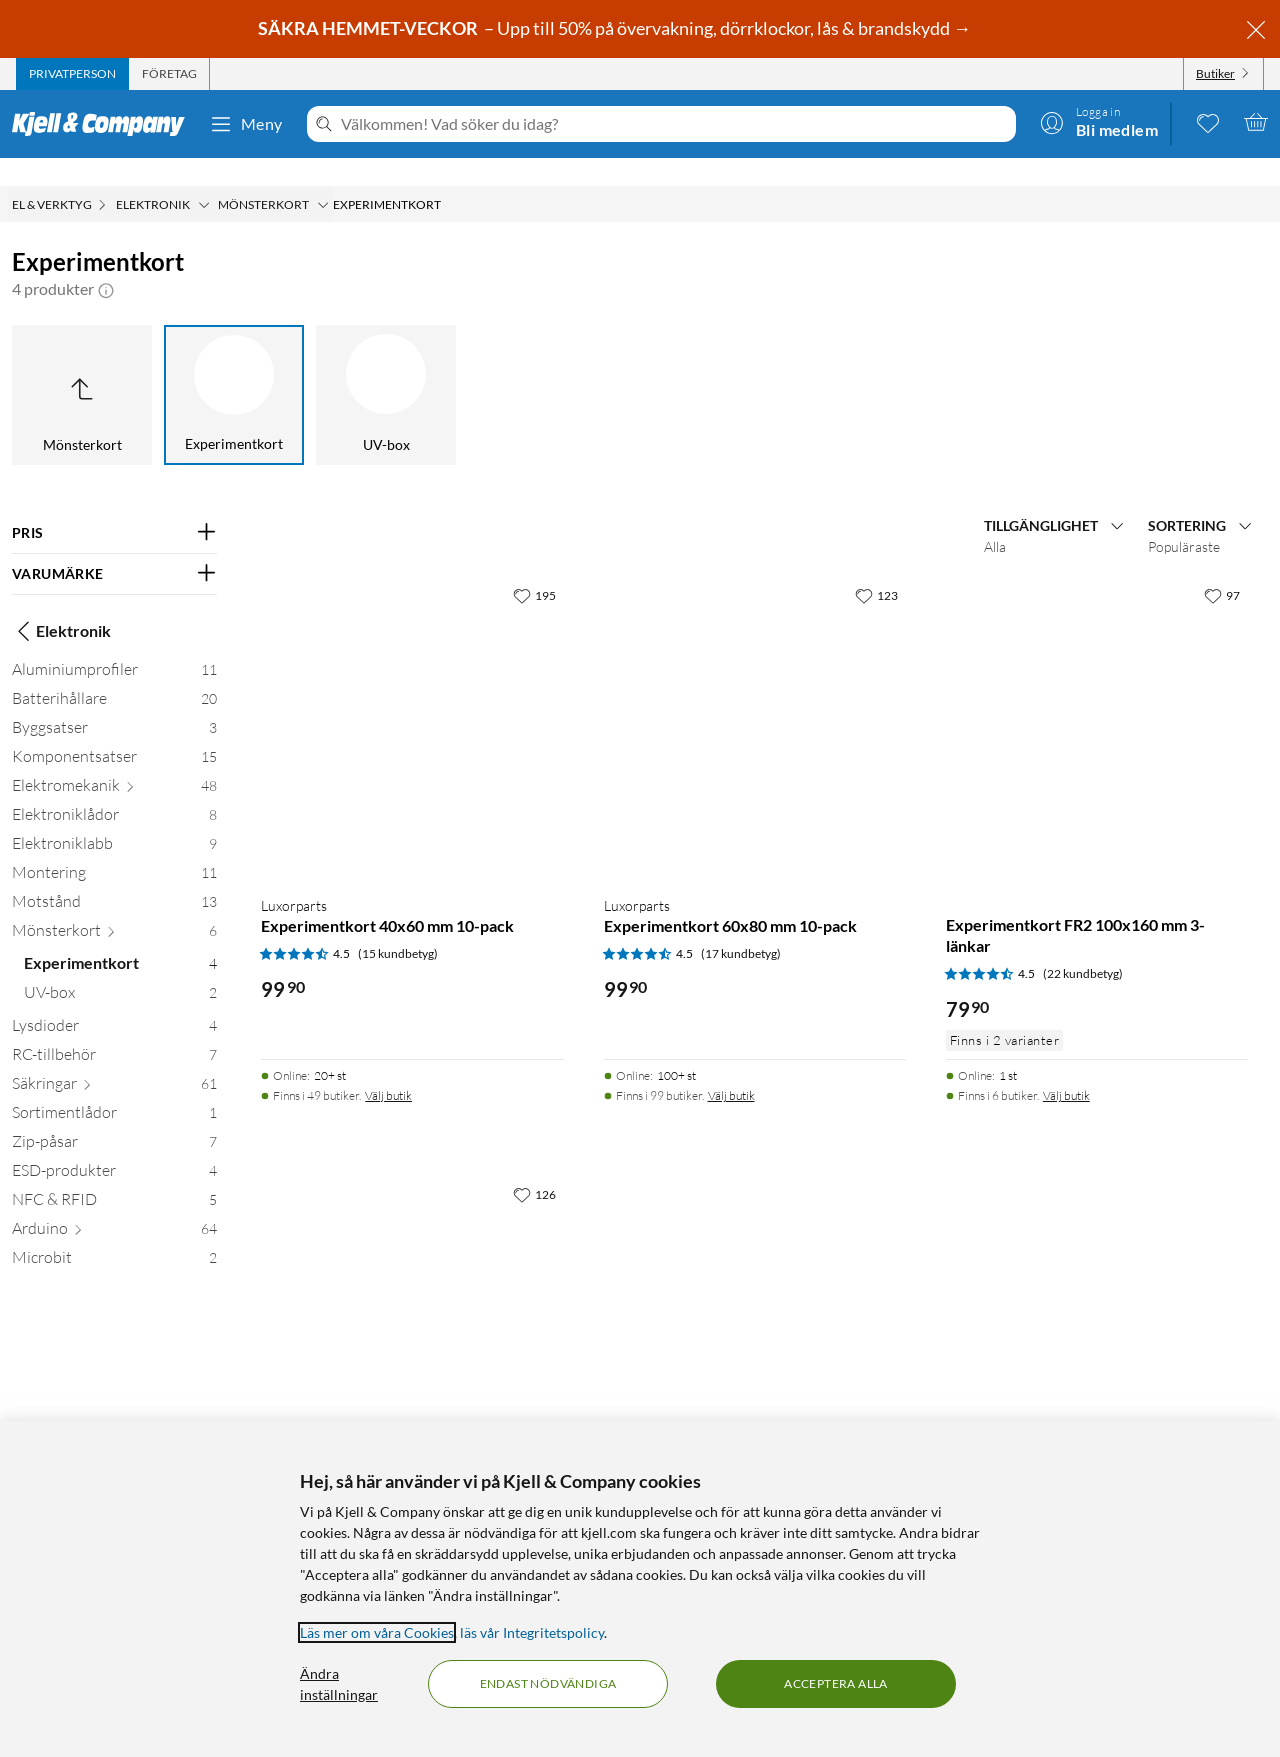 The width and height of the screenshot is (1280, 1757). I want to click on [Microbit 2], so click(114, 1233).